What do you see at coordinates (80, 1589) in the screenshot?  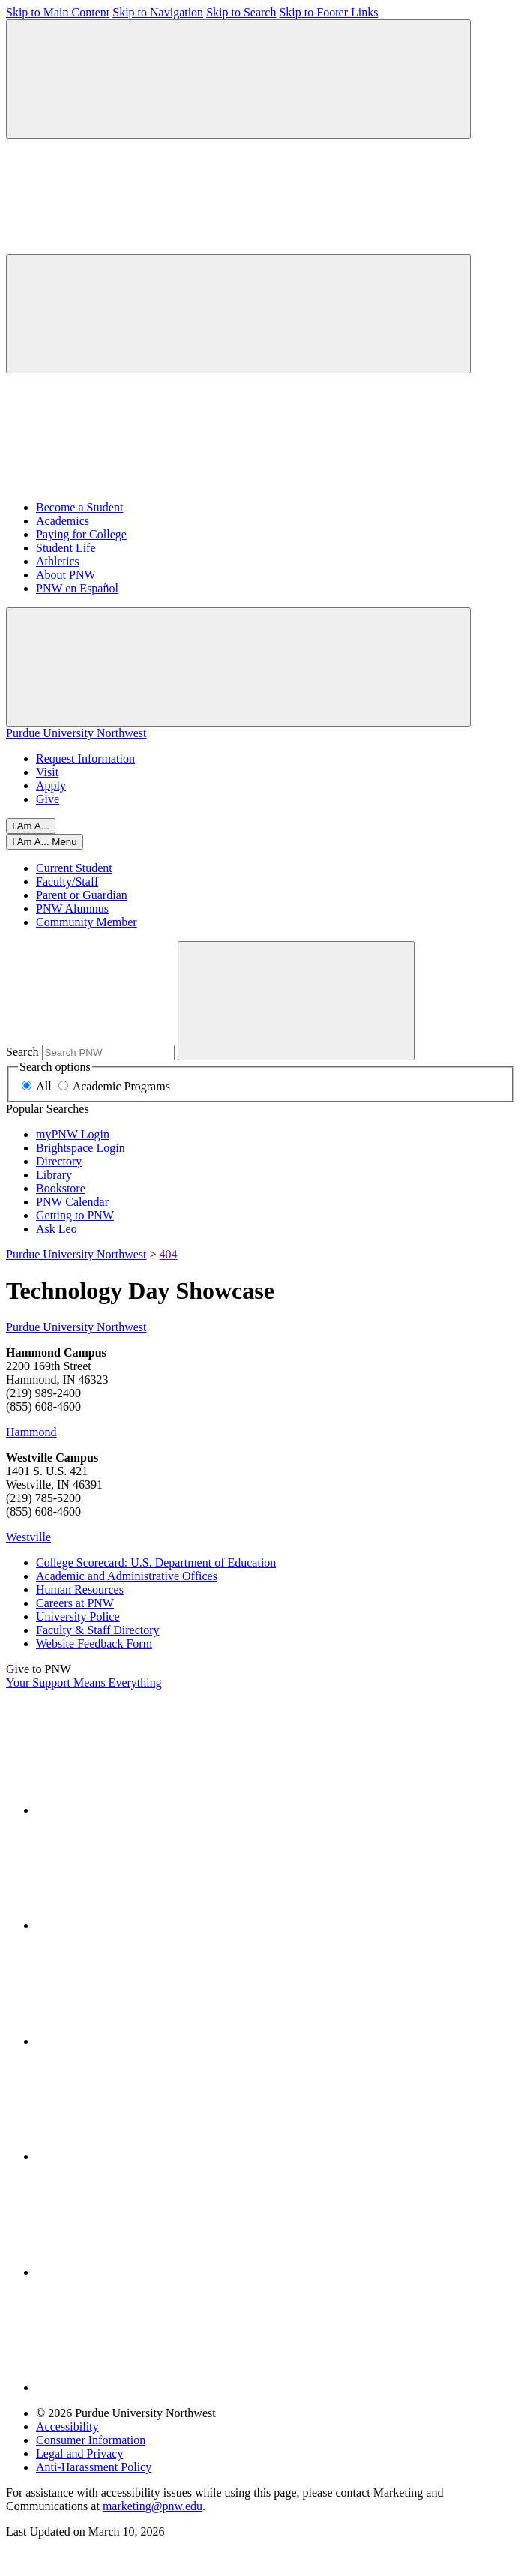 I see `Human Resources` at bounding box center [80, 1589].